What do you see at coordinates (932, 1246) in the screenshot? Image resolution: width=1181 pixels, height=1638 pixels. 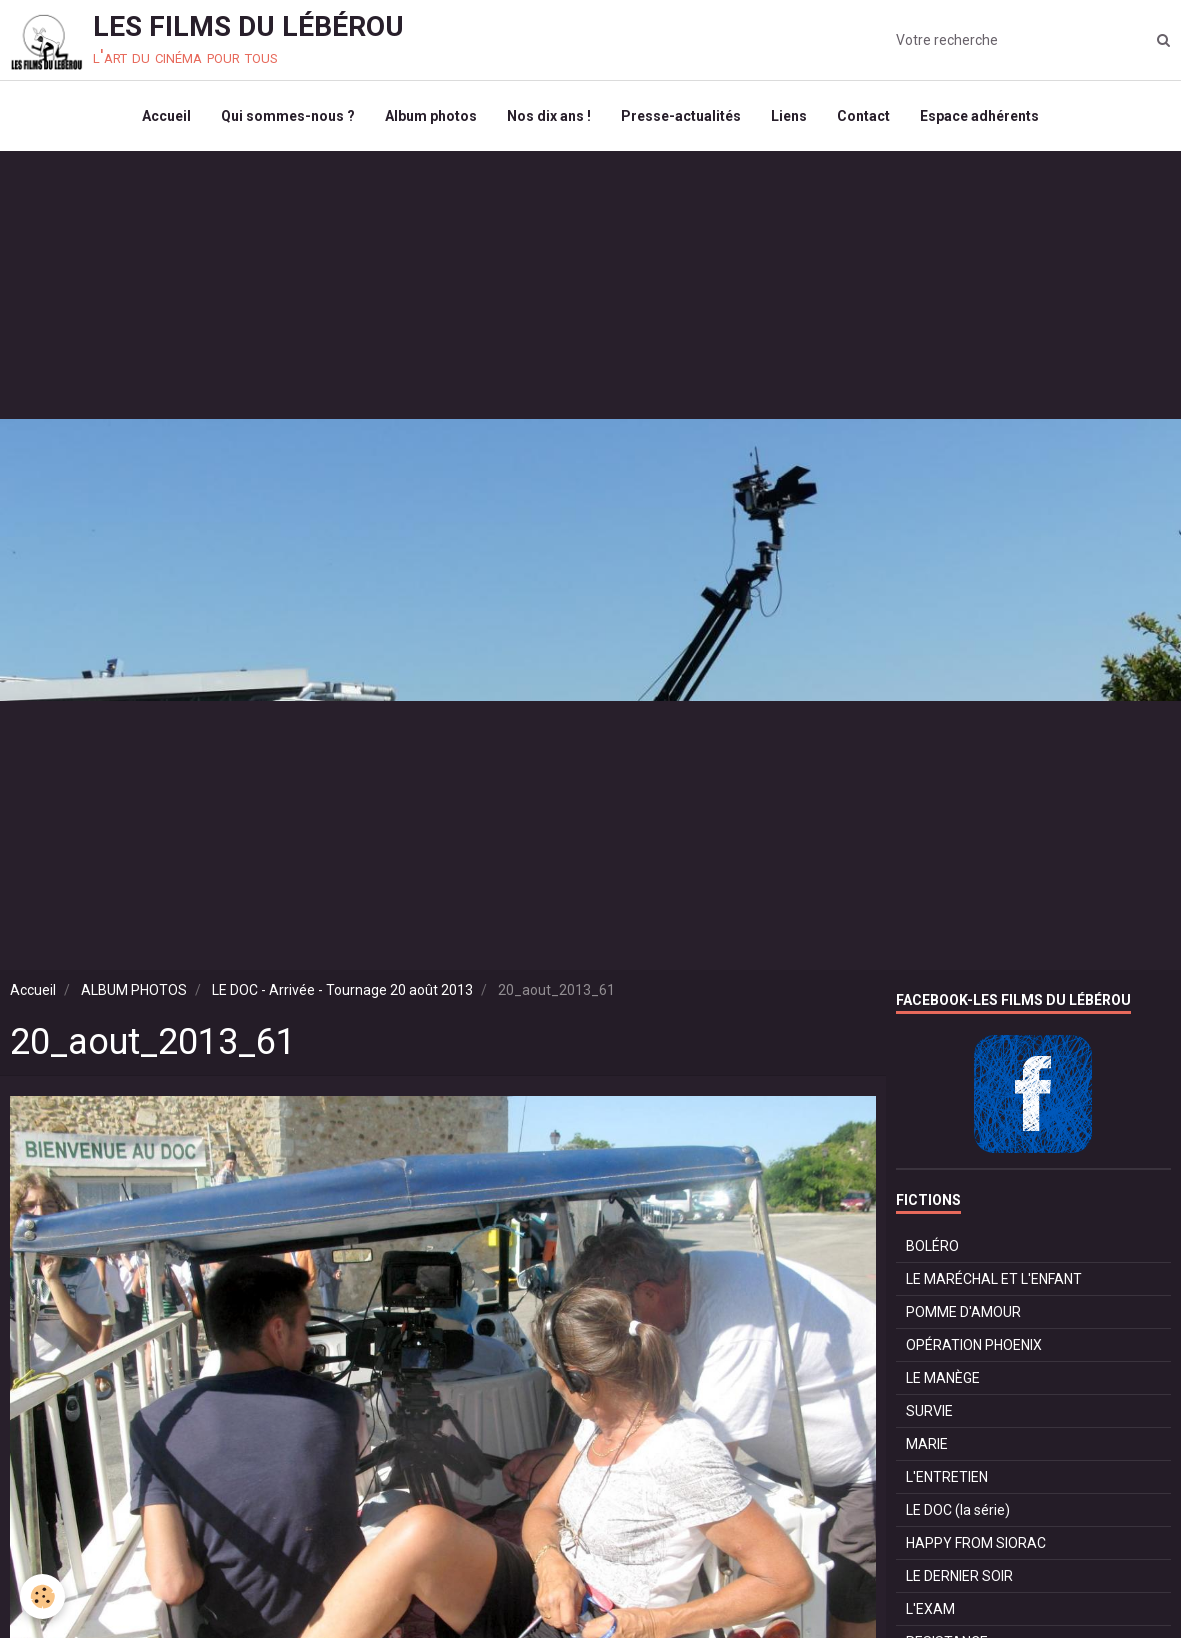 I see `BOLÉRO` at bounding box center [932, 1246].